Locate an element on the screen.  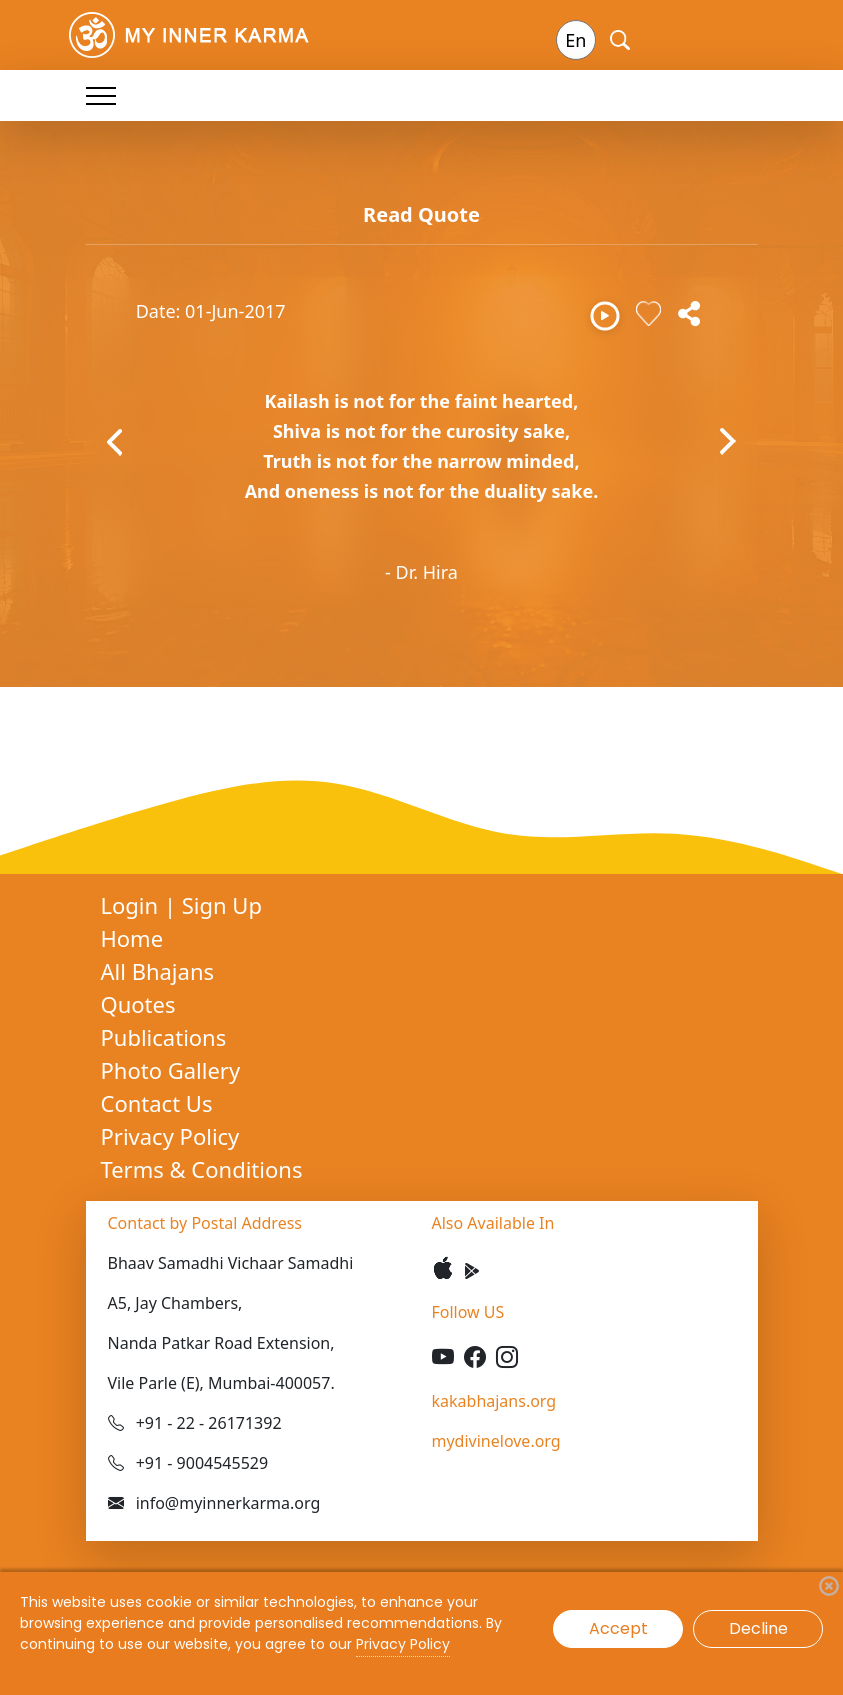
Sign Up is located at coordinates (222, 905).